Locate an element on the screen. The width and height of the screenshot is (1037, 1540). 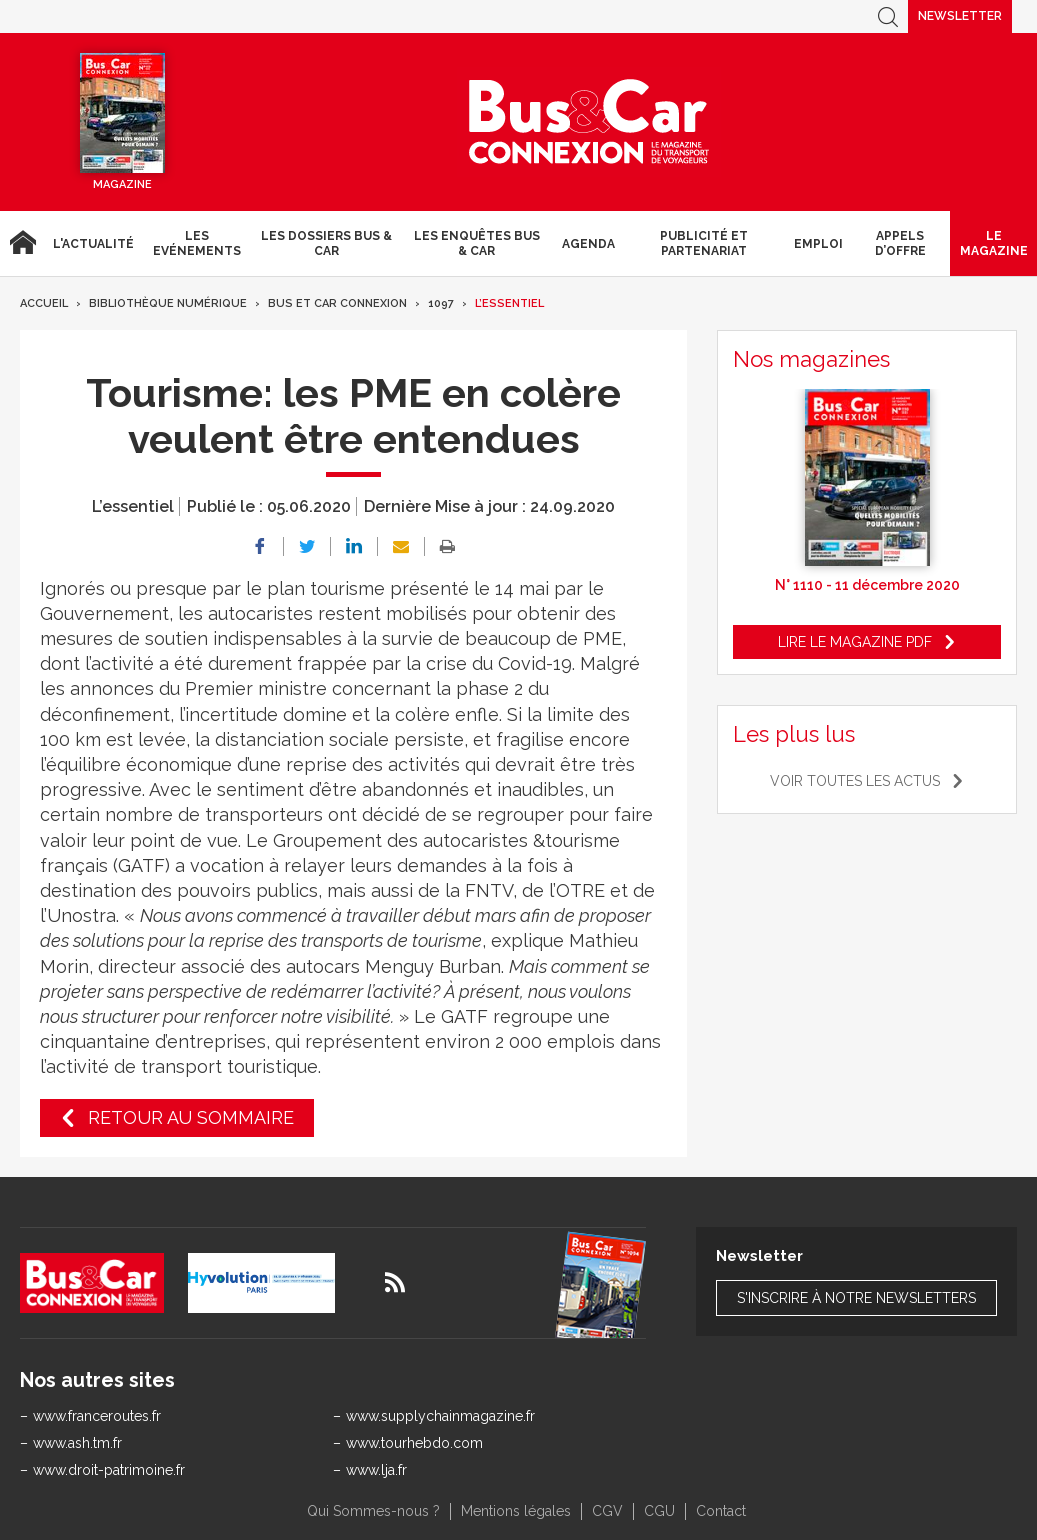
Bibliothèque numérique is located at coordinates (168, 303).